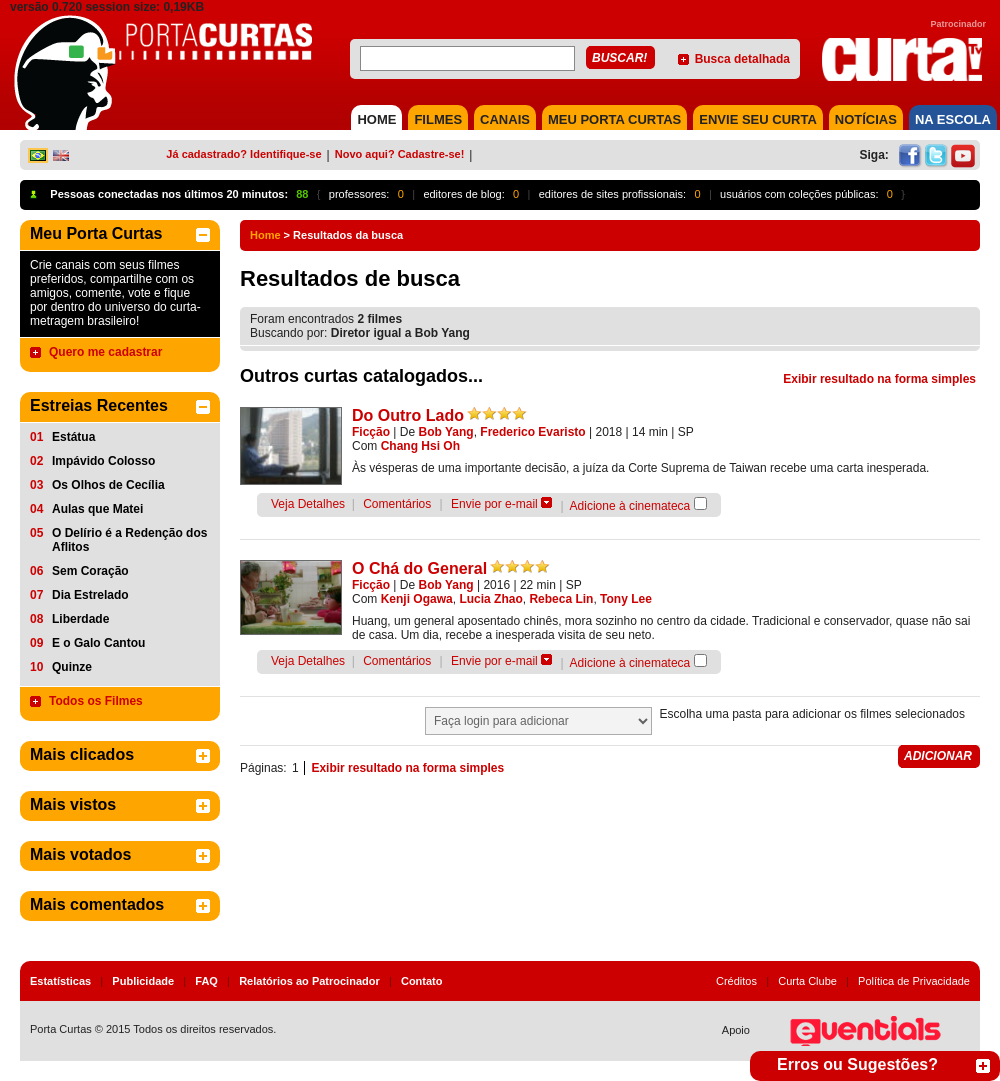 The image size is (1000, 1081). Describe the element at coordinates (879, 379) in the screenshot. I see `Exibir resultado na forma simples` at that location.